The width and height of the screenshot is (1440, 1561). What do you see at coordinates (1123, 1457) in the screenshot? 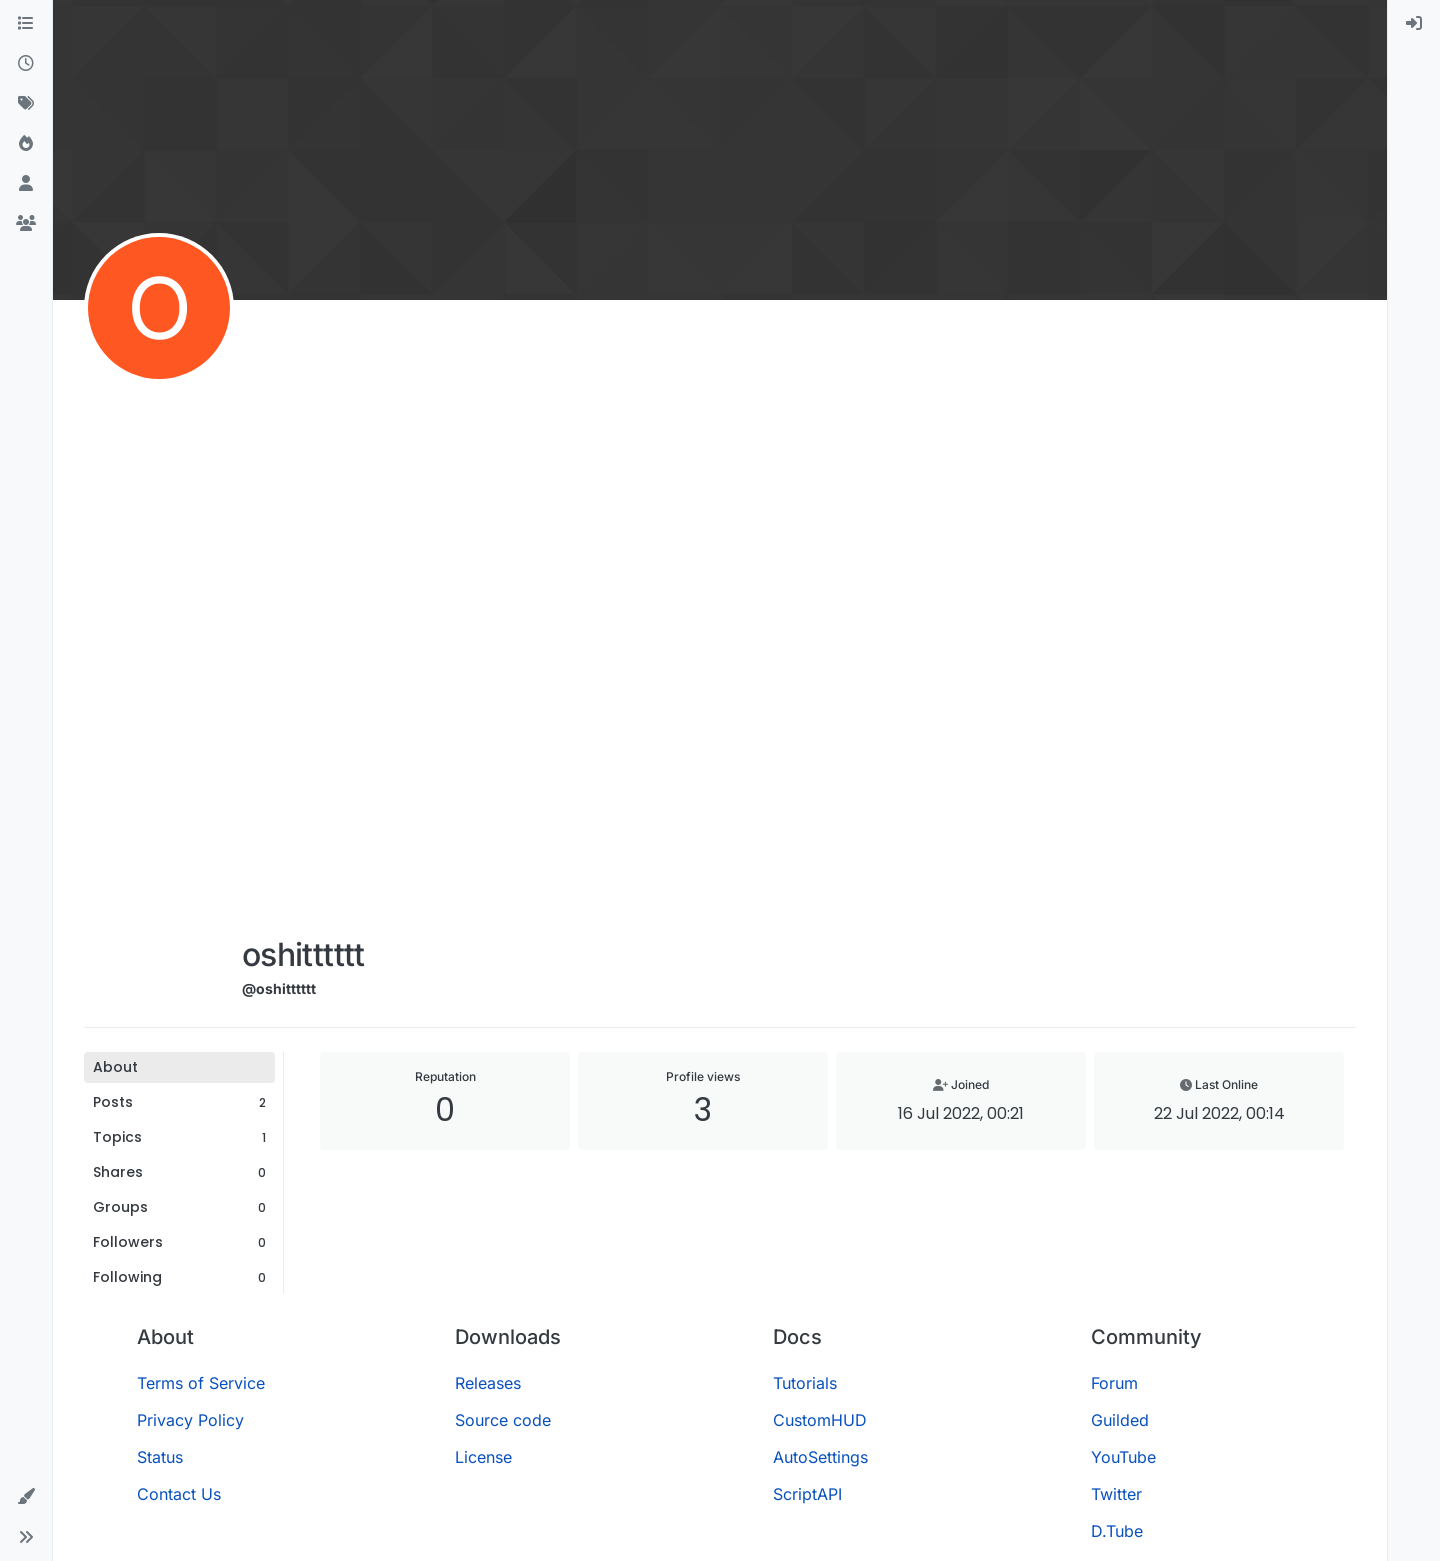
I see `YouTube` at bounding box center [1123, 1457].